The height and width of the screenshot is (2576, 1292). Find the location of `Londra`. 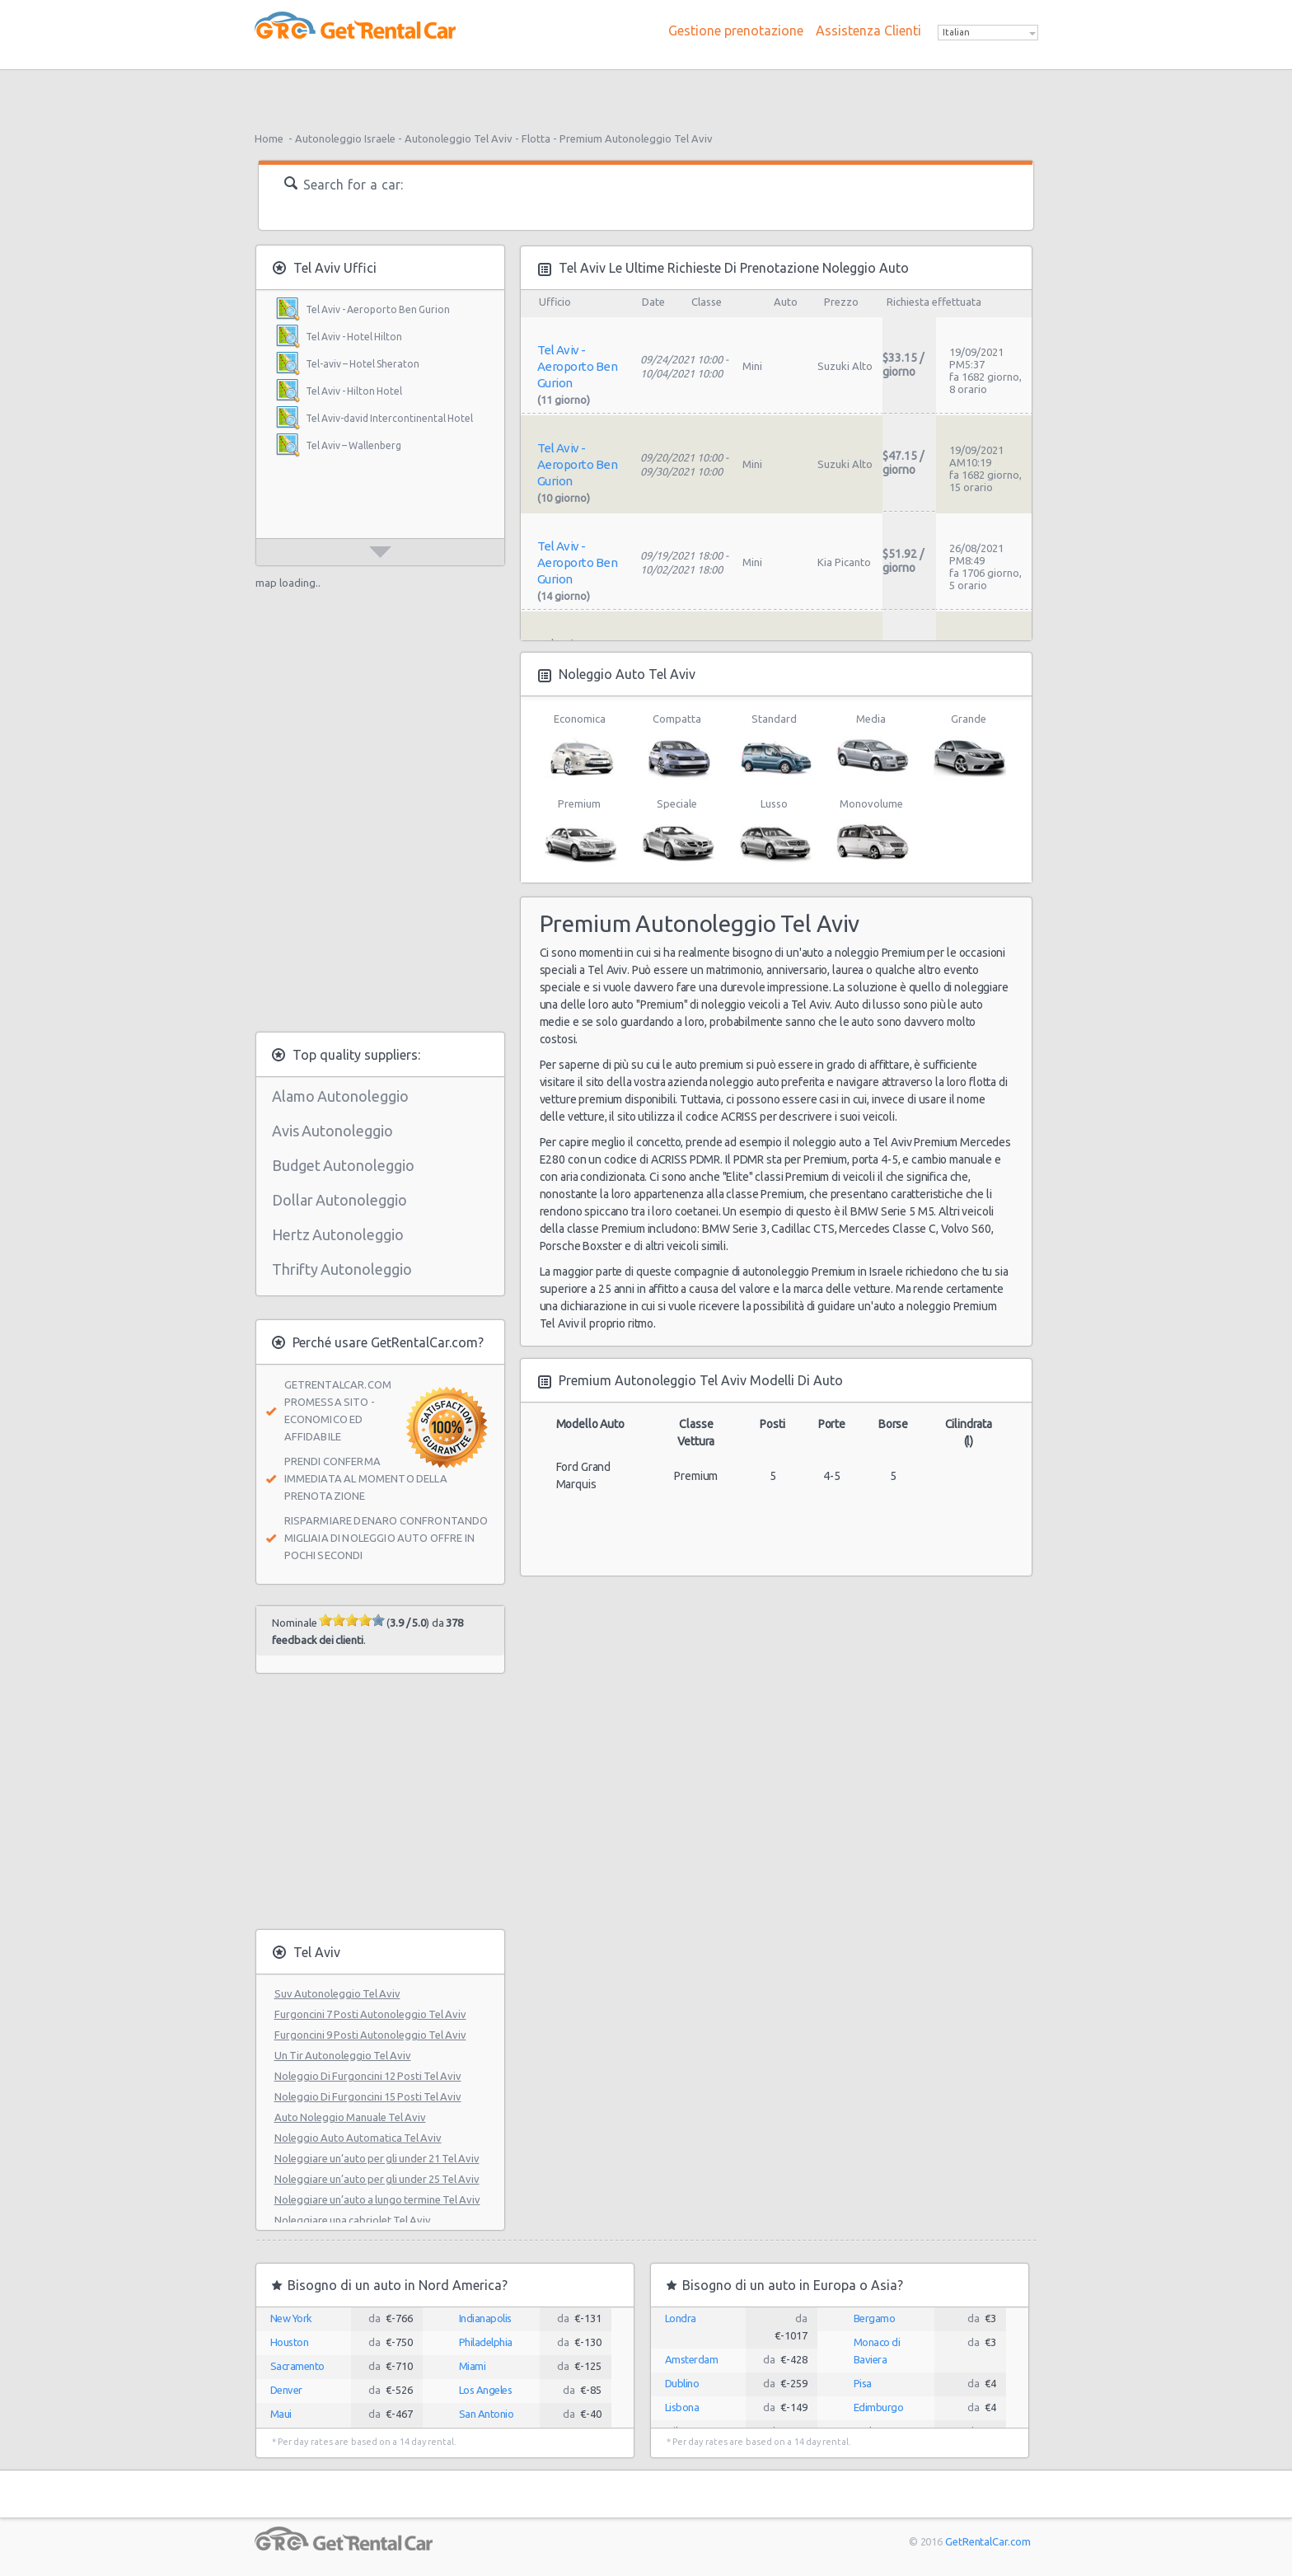

Londra is located at coordinates (680, 2318).